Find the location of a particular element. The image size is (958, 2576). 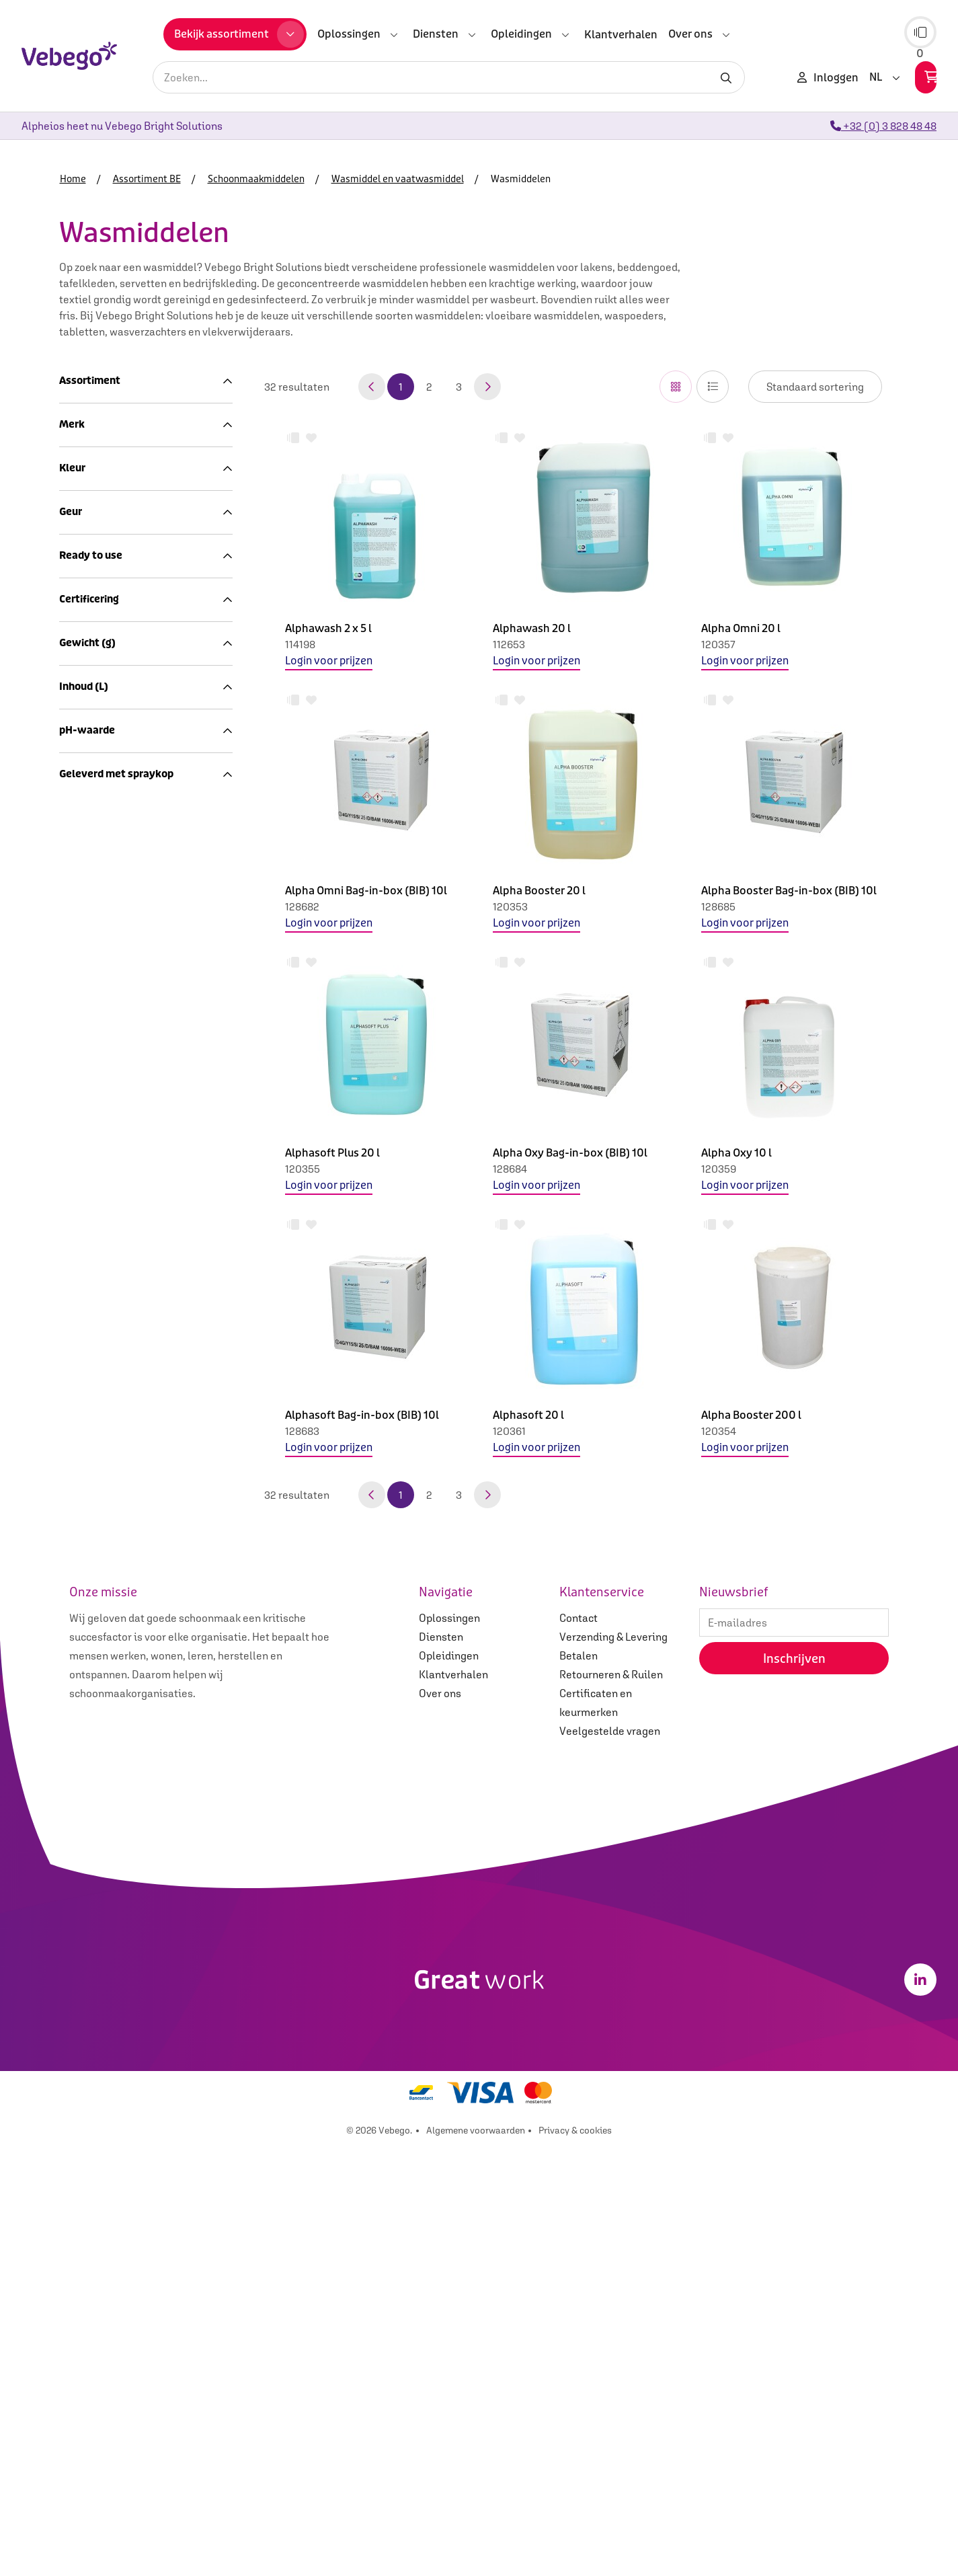

Afval is located at coordinates (87, 794).